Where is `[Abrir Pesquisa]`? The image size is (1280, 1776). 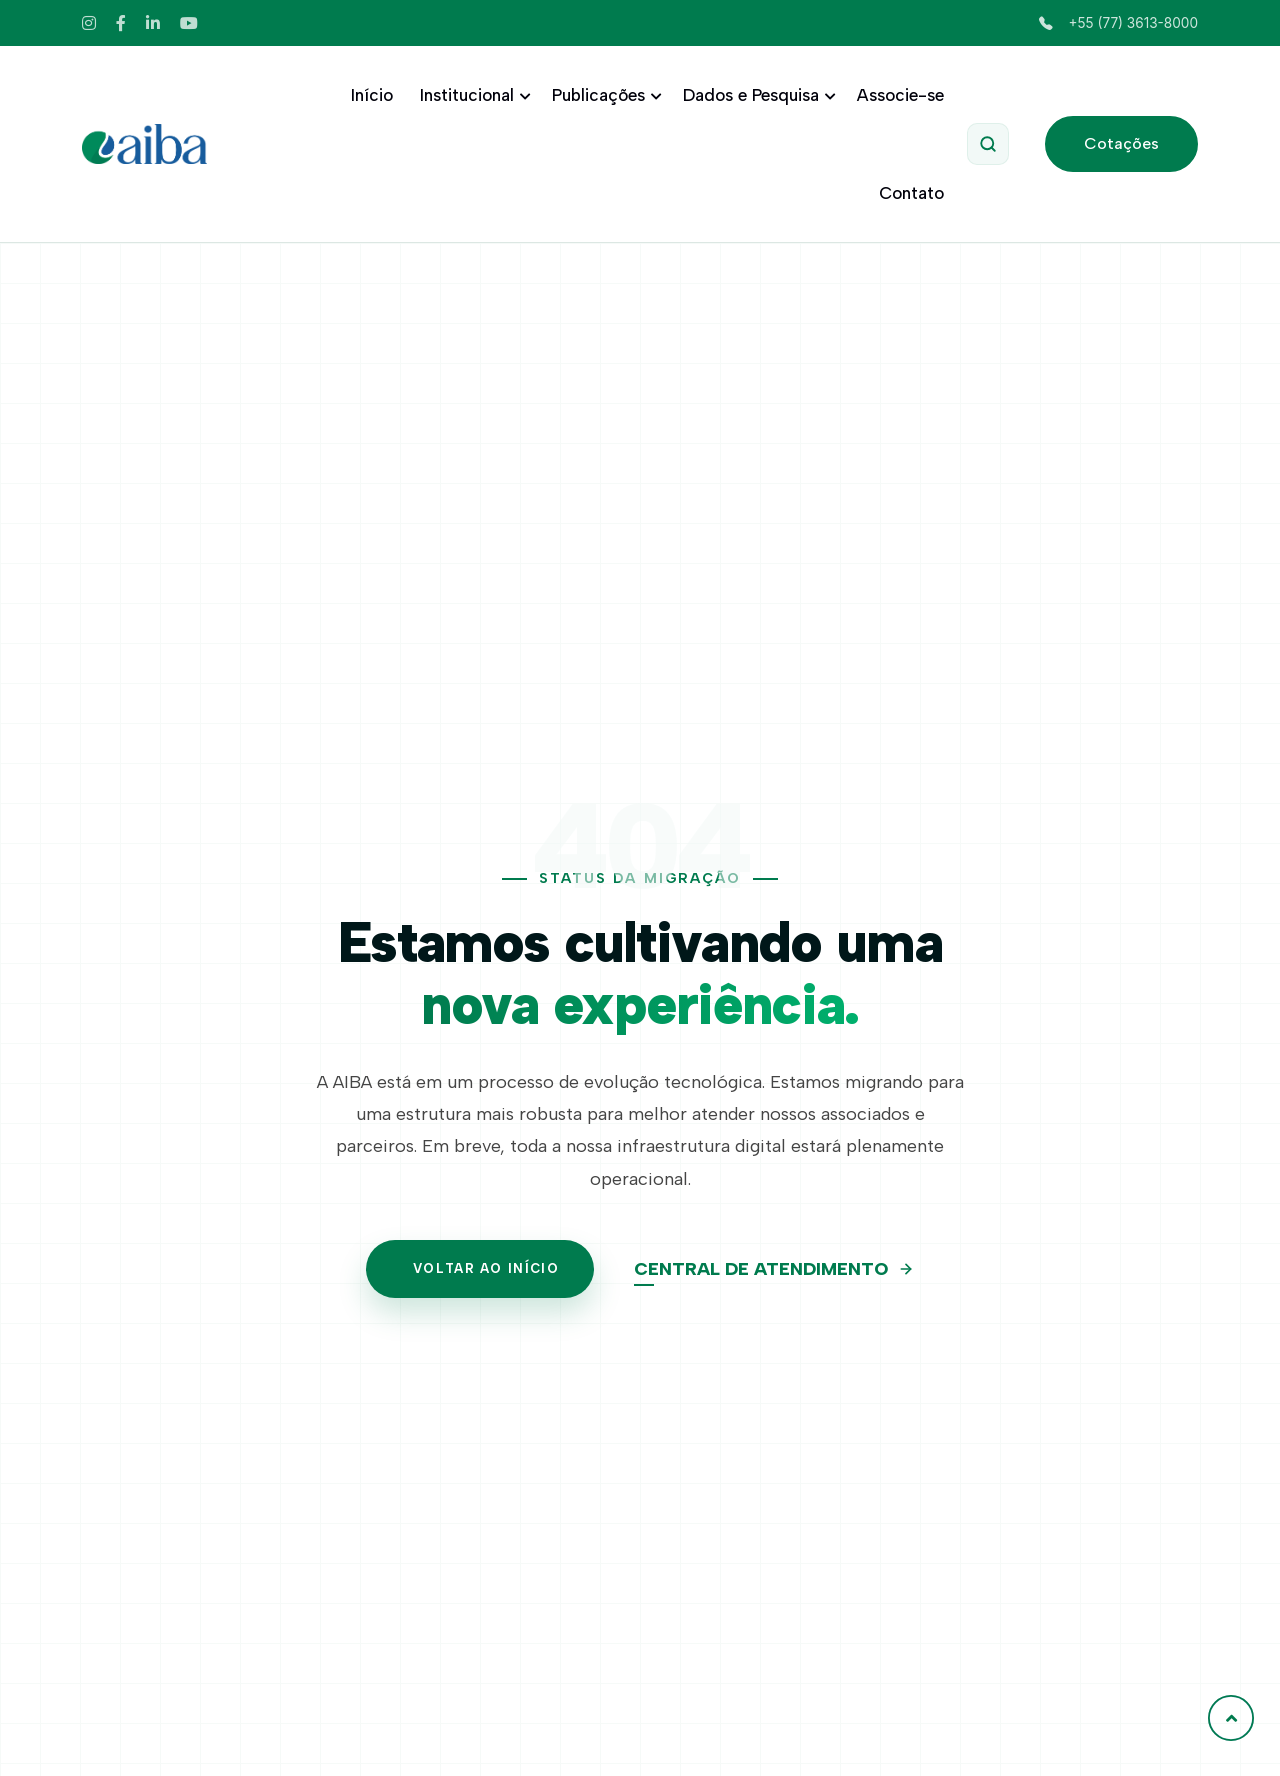
[Abrir Pesquisa] is located at coordinates (988, 144).